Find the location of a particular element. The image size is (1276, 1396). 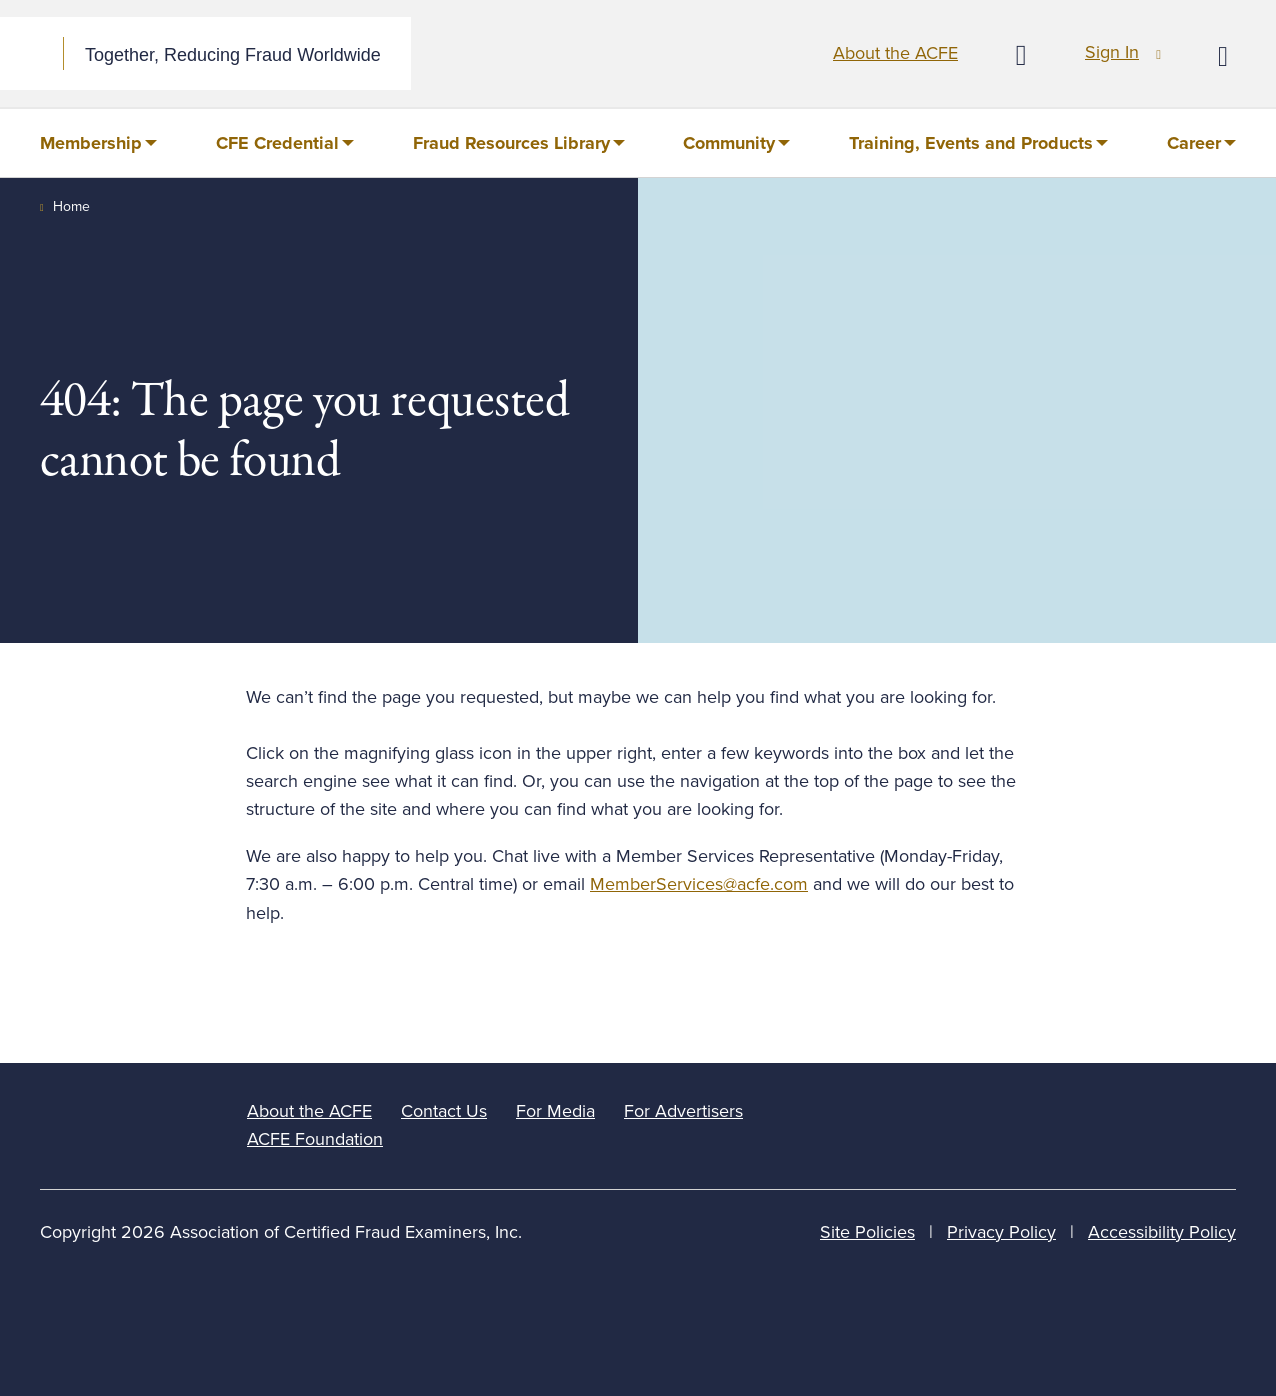

MemberServices@acfe.com is located at coordinates (699, 884).